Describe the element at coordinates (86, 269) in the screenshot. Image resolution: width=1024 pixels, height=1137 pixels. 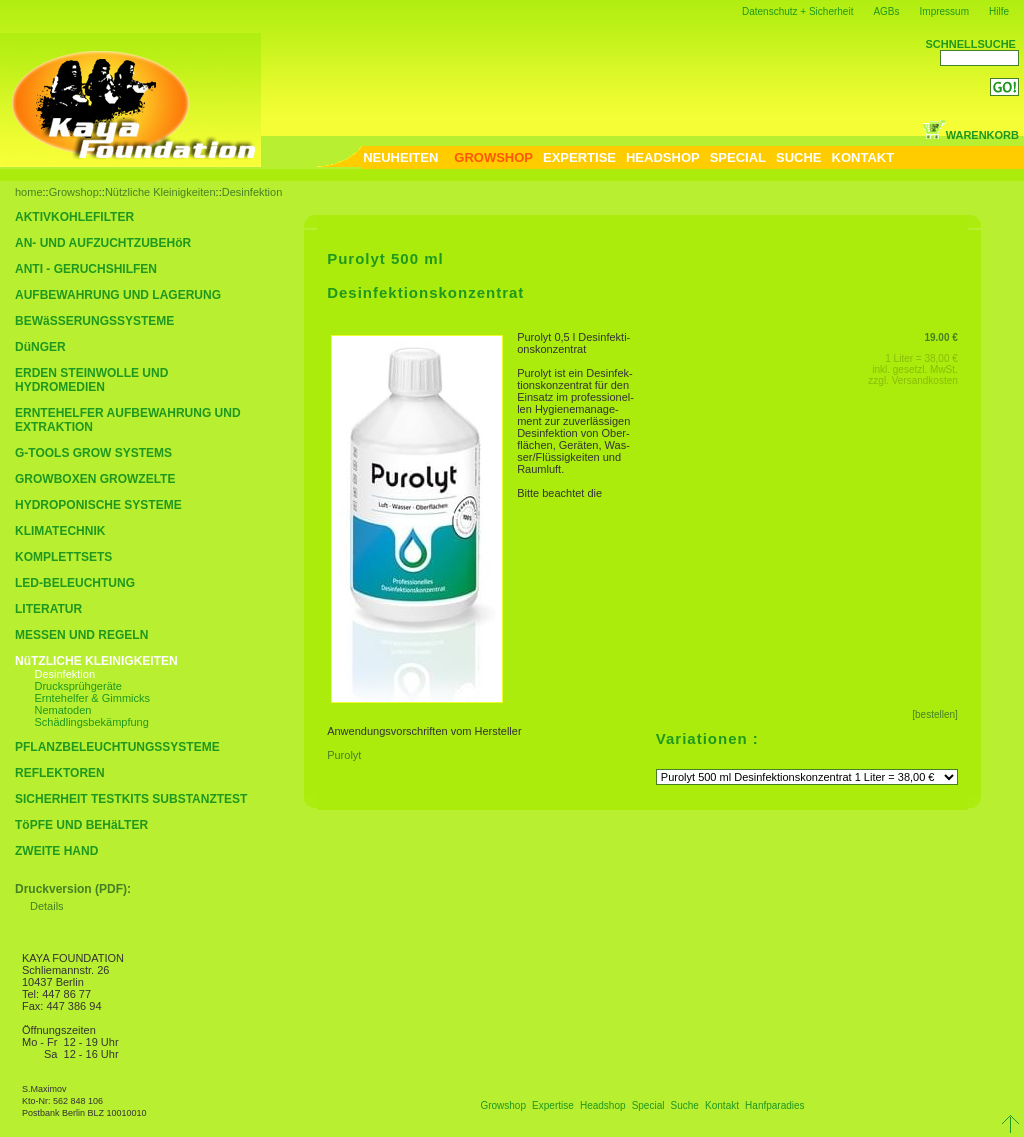
I see `ANTI - GERUCHSHILFEN` at that location.